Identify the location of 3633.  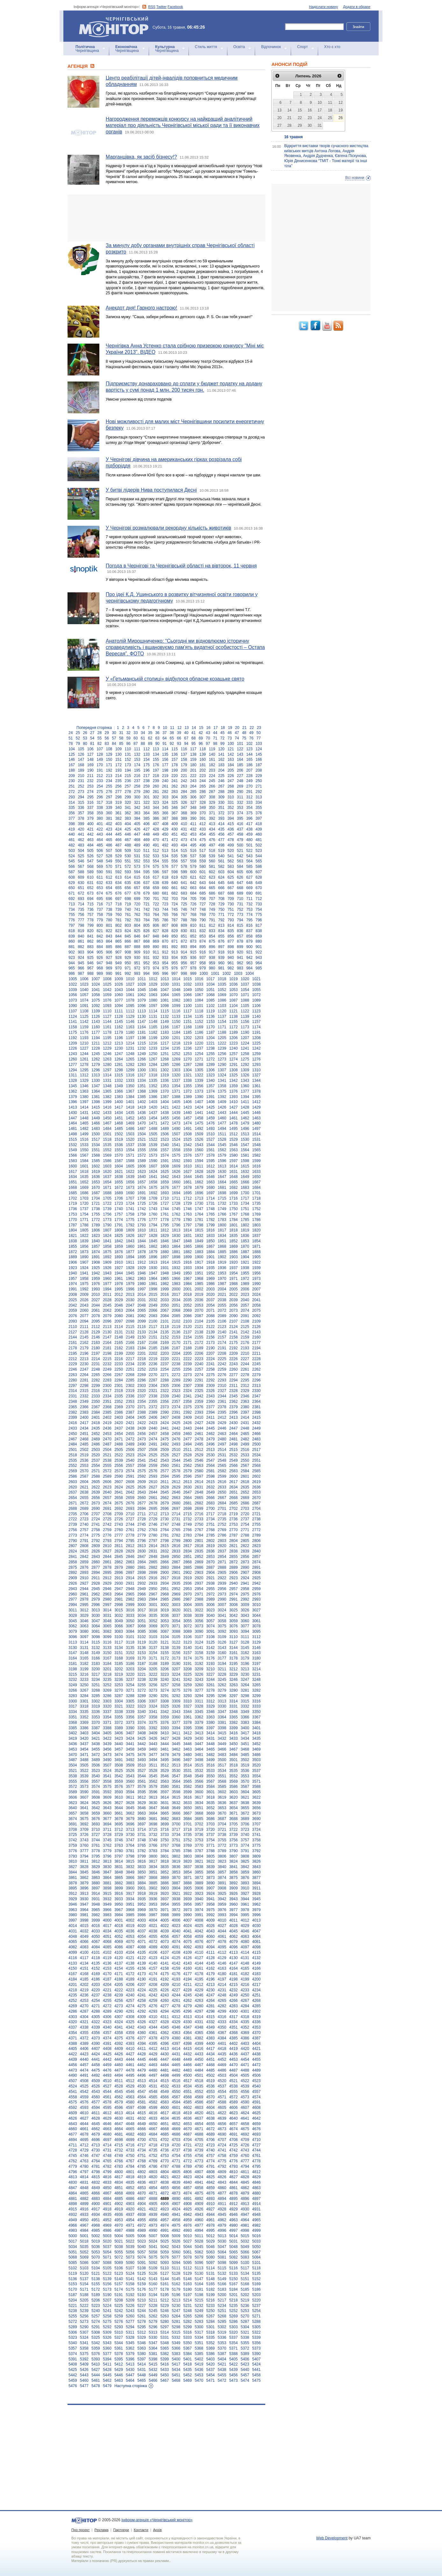
(187, 1803).